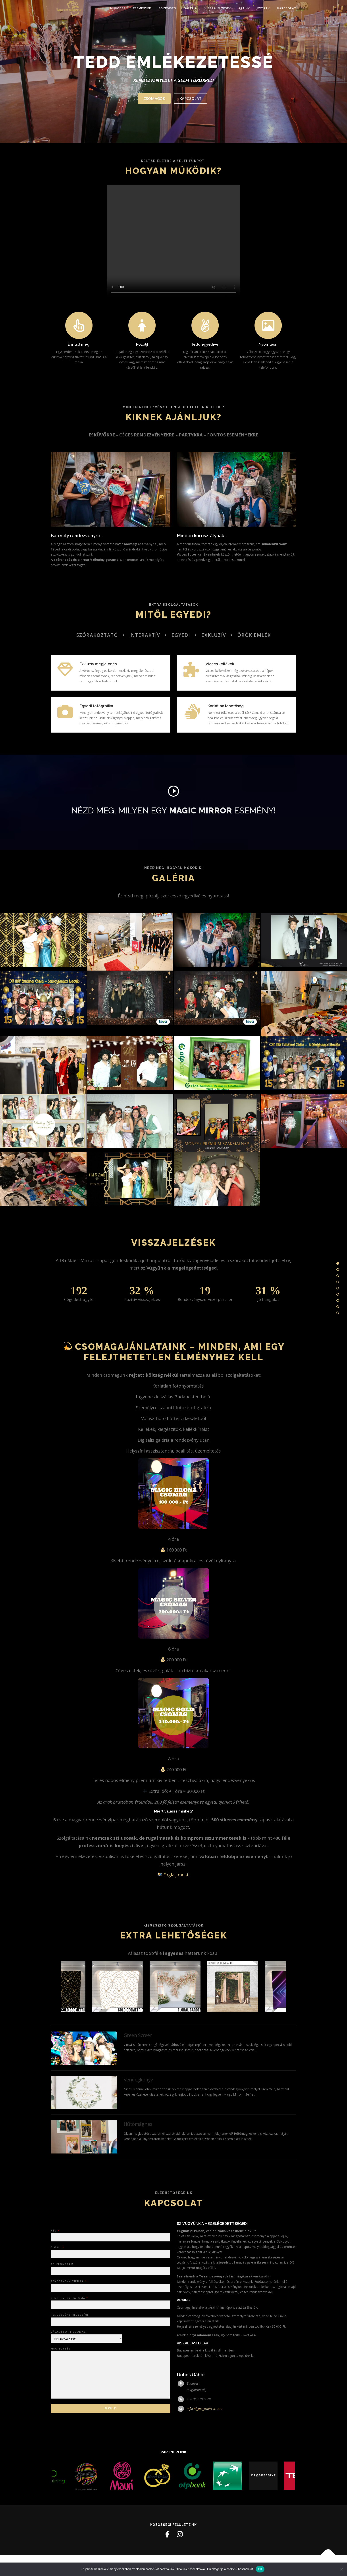  I want to click on OK, so click(260, 2569).